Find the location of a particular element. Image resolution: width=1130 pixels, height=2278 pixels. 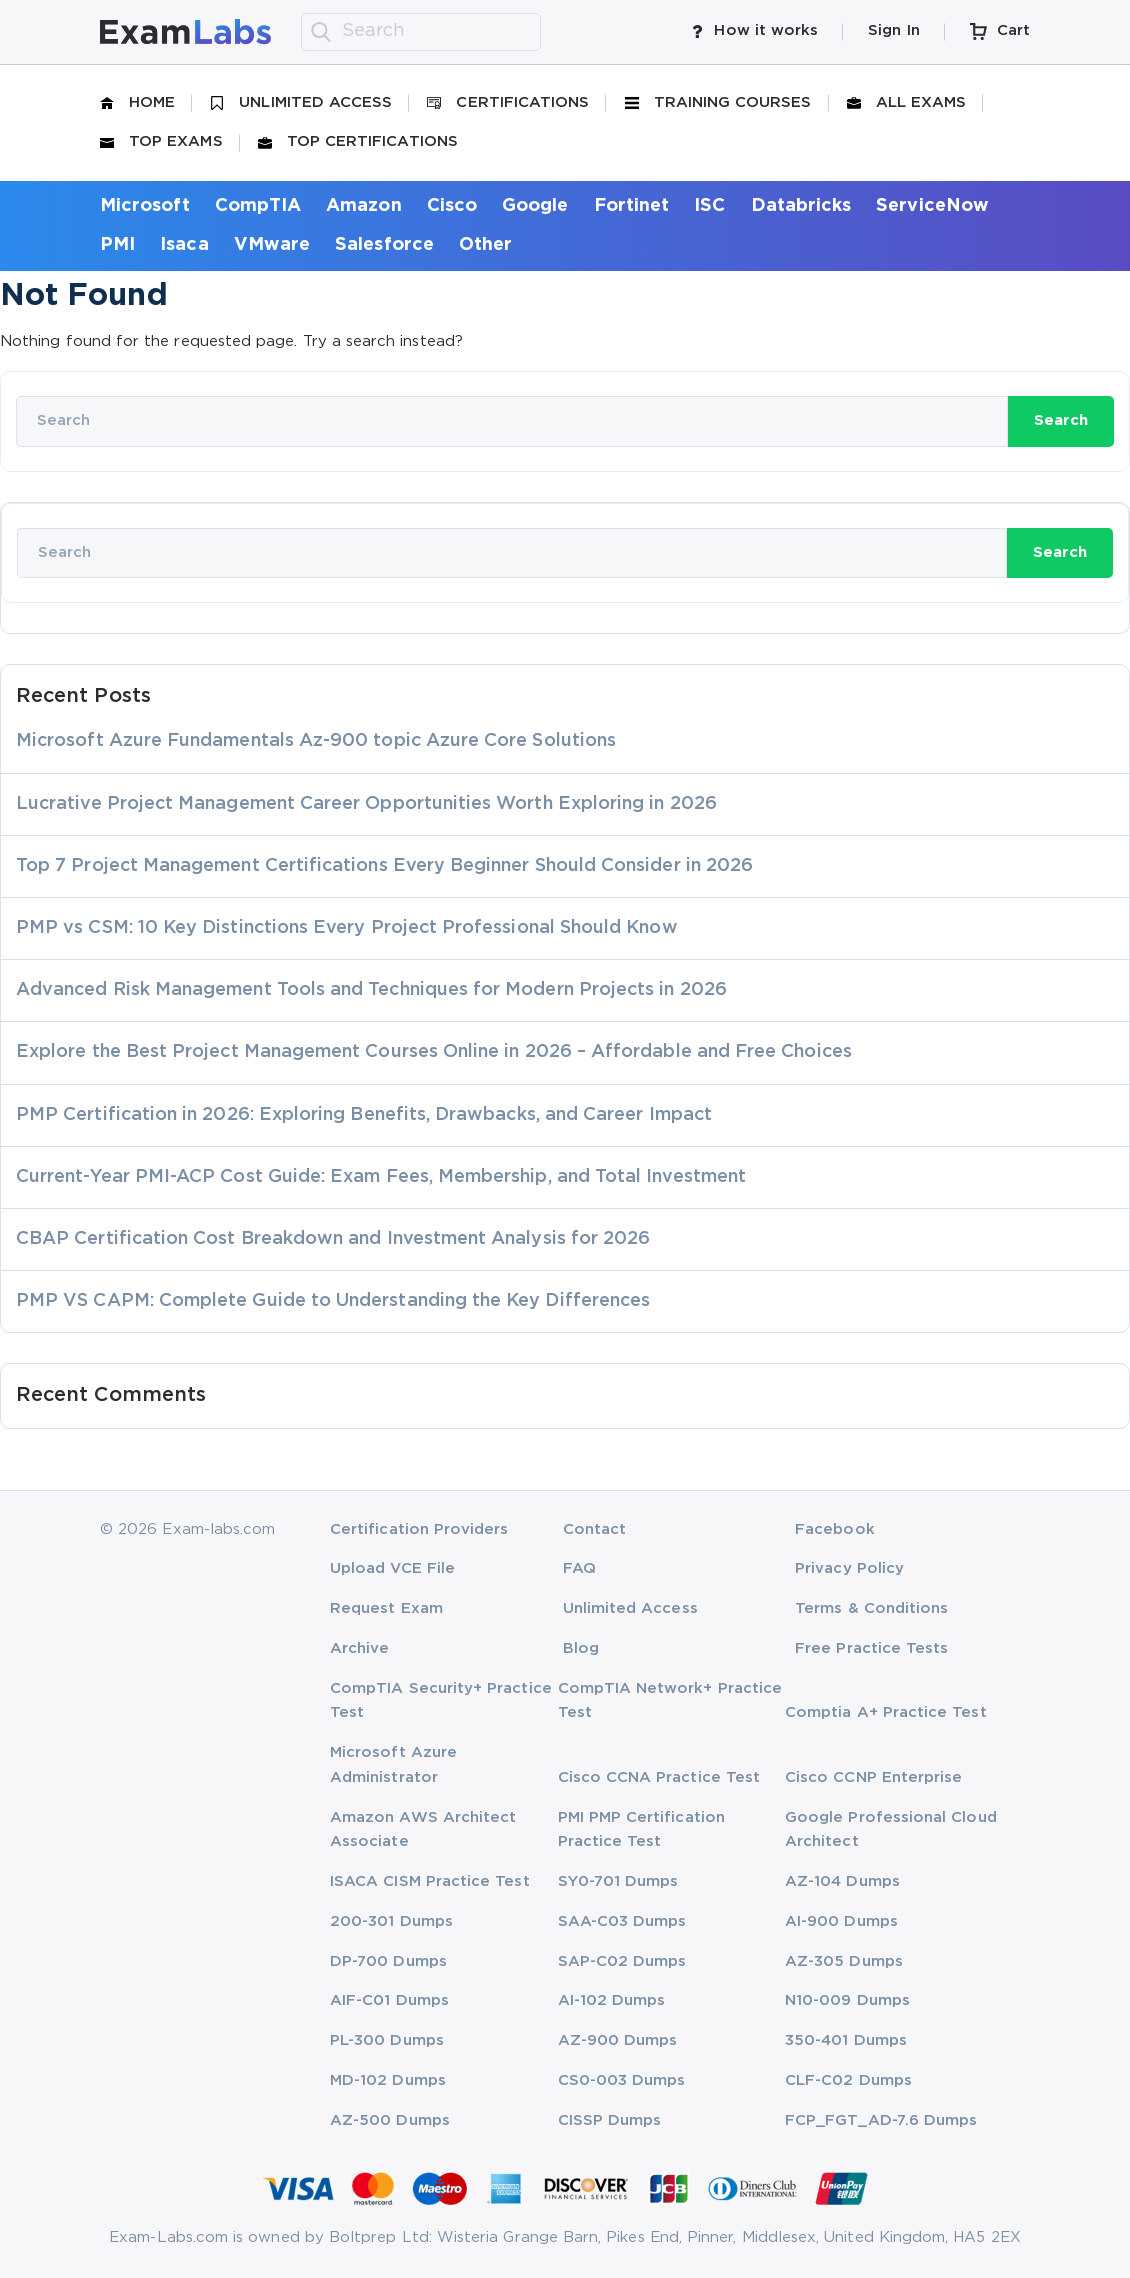

Top Exams is located at coordinates (161, 142).